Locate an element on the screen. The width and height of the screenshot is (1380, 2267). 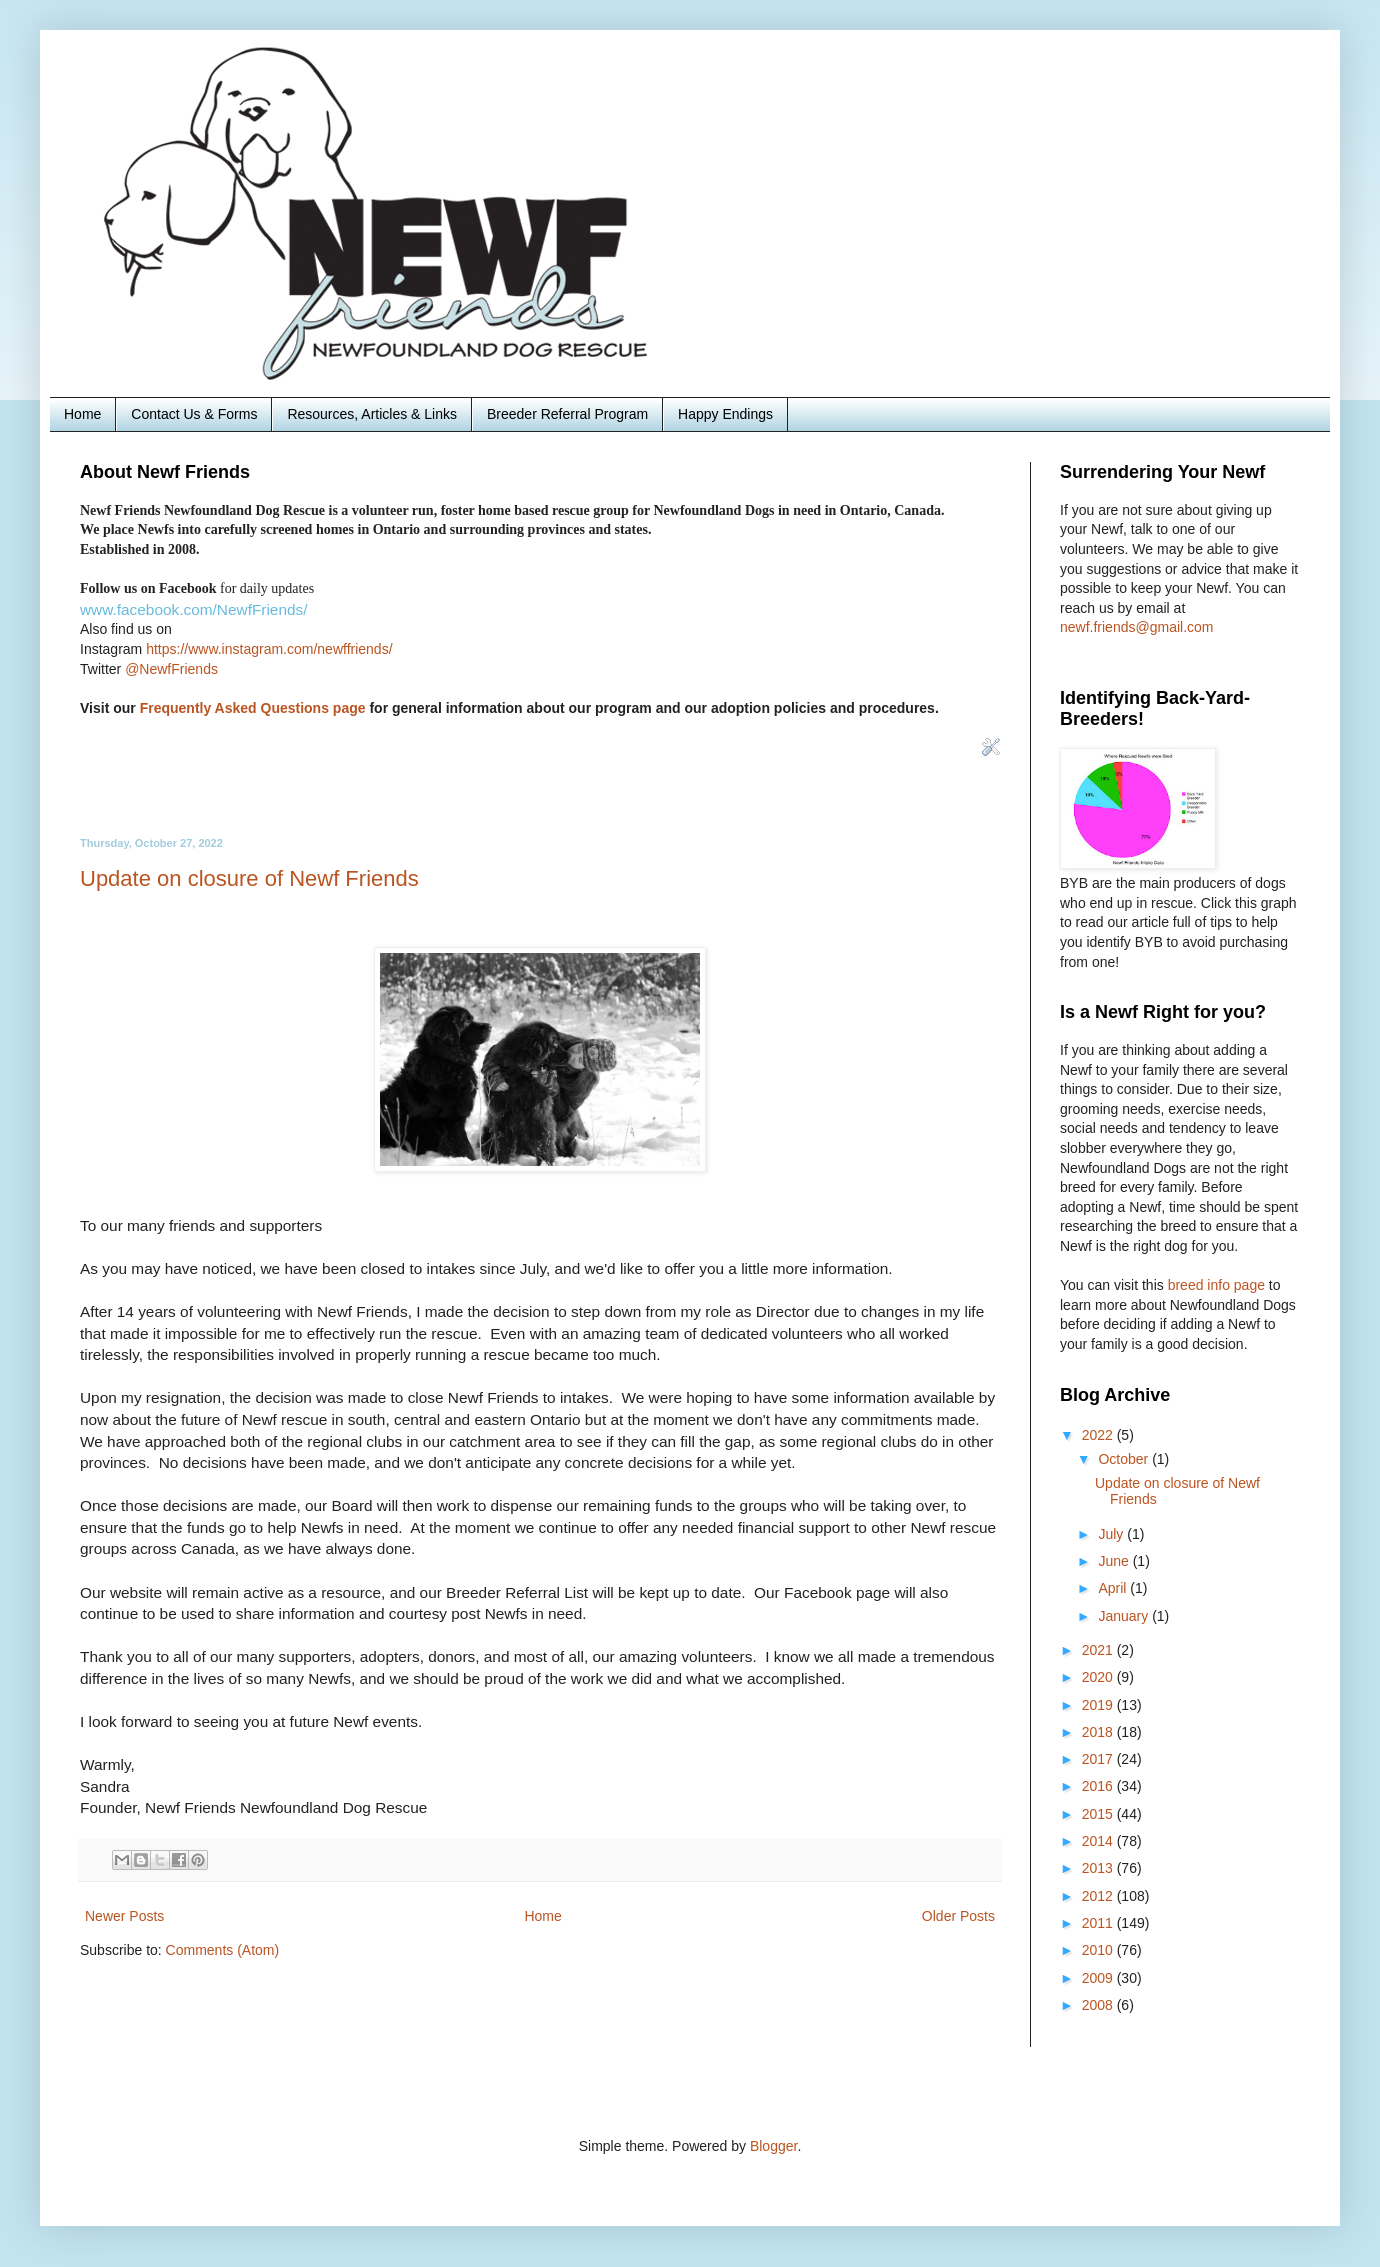
Contact Us & Forms is located at coordinates (194, 414).